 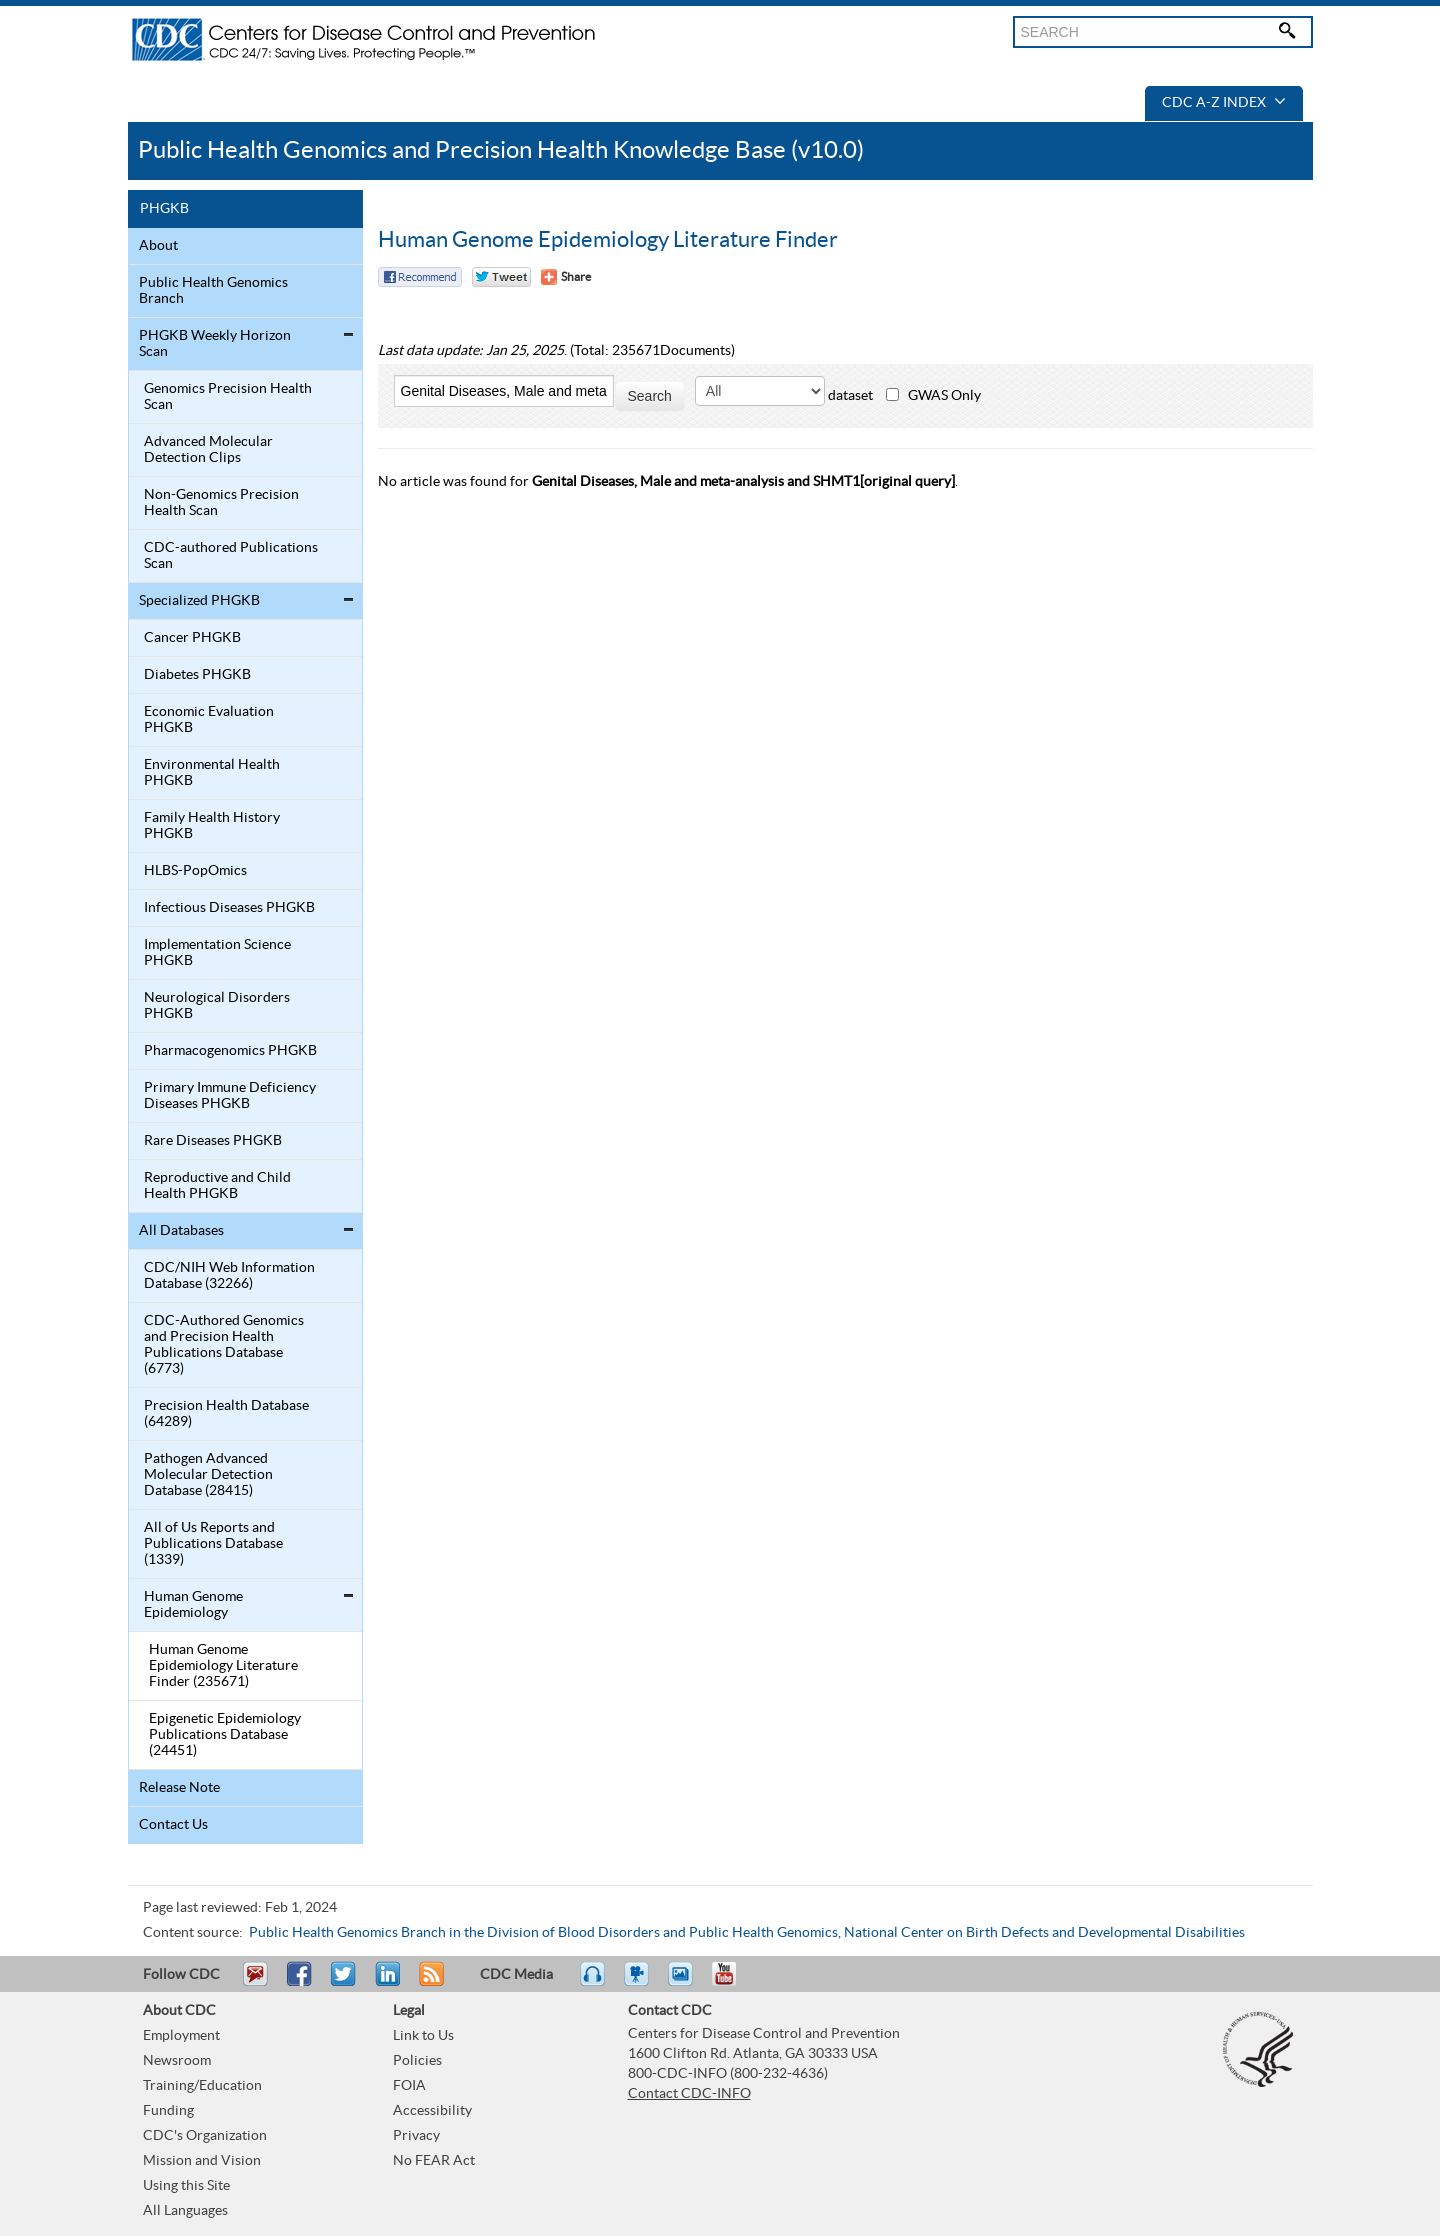 What do you see at coordinates (501, 150) in the screenshot?
I see `Public Health Genomics and Precision Health Knowledge Base (v10.0)` at bounding box center [501, 150].